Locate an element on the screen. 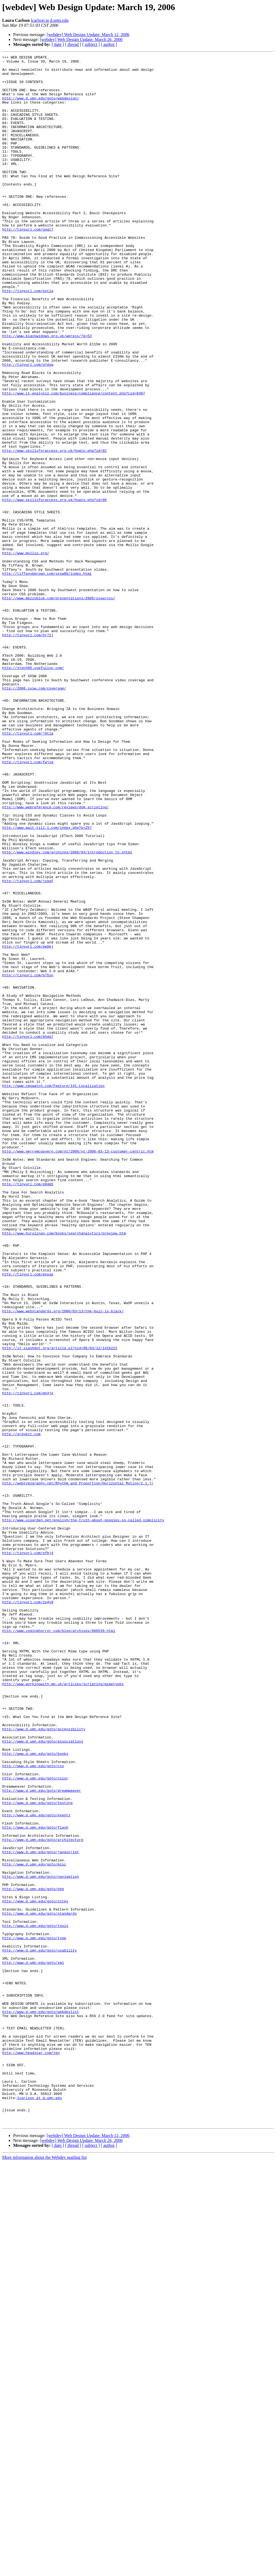 This screenshot has height=2576, width=276. http://www.d.umn.edu/goto/xml is located at coordinates (33, 2344).